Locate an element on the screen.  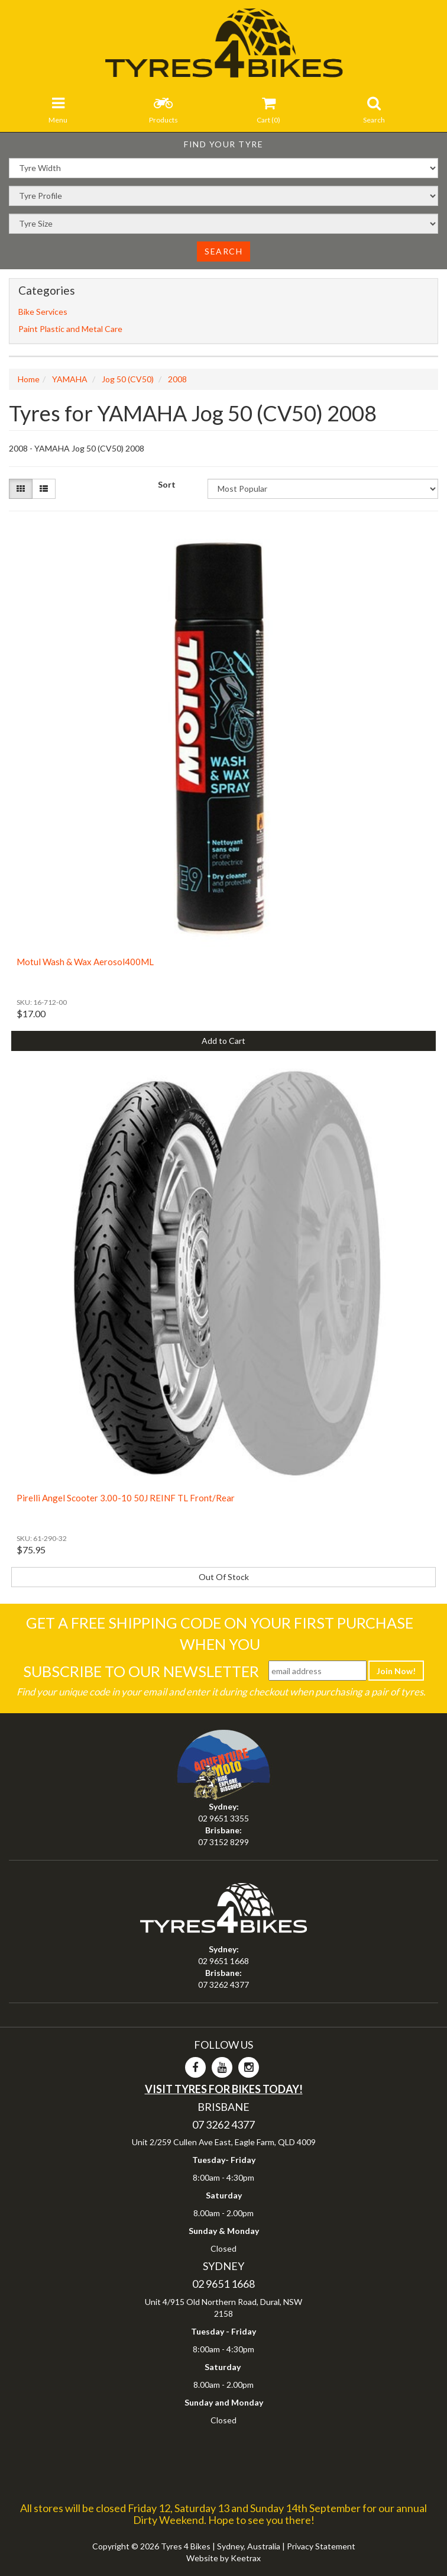
Subscribe To Our Newsletter is located at coordinates (141, 1671).